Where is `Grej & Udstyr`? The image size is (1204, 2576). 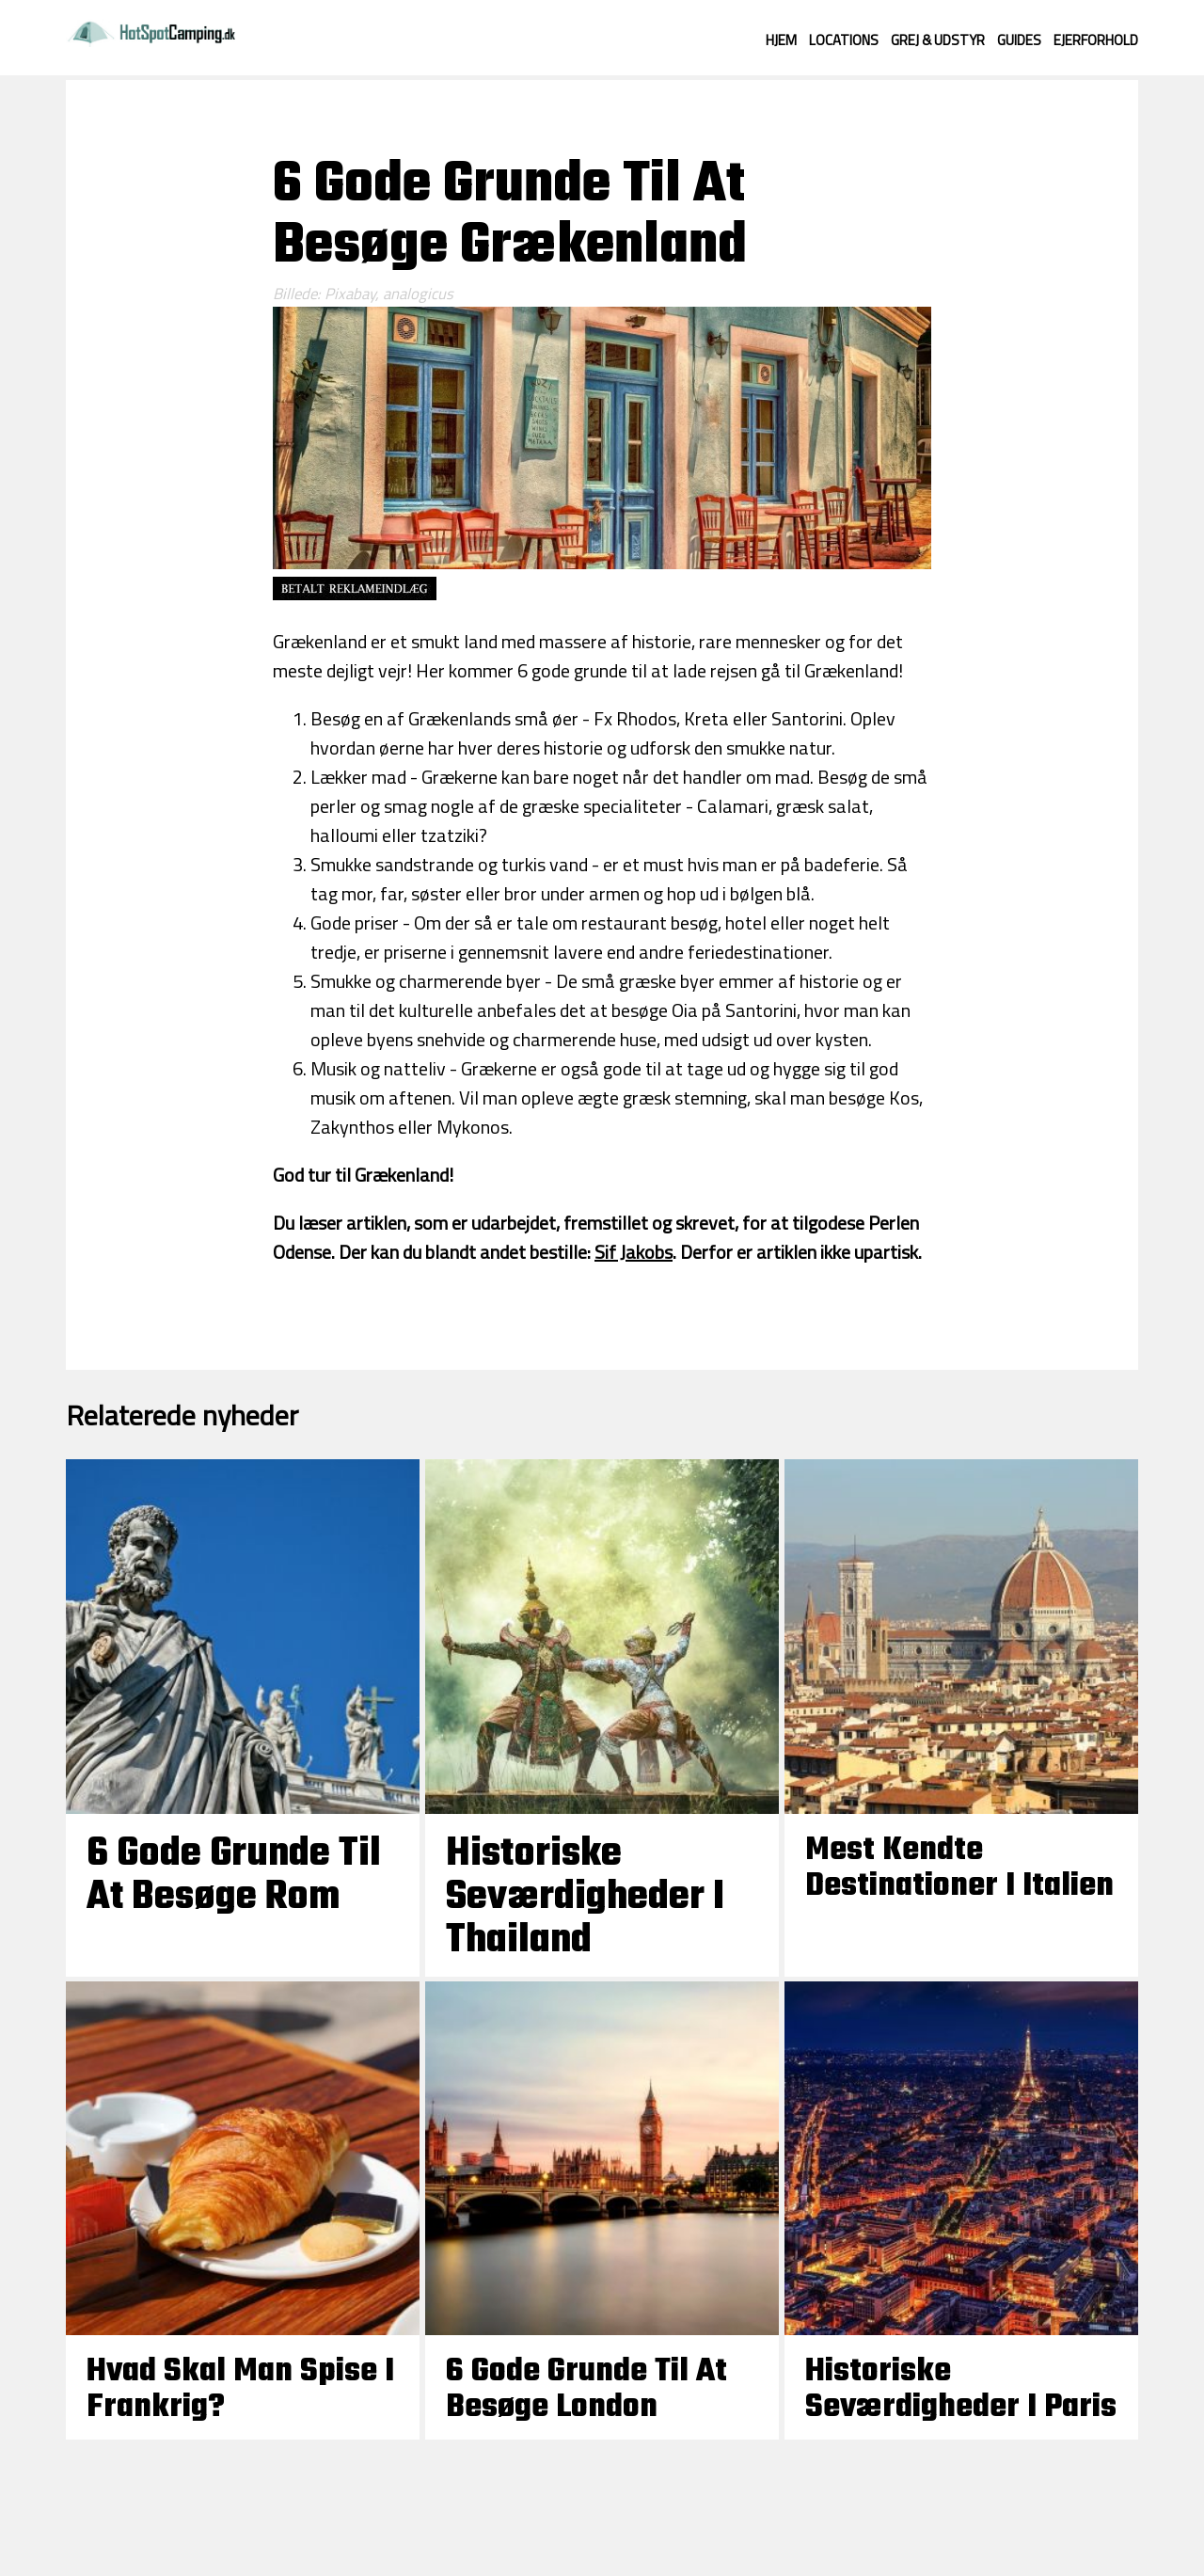 Grej & Udstyr is located at coordinates (938, 40).